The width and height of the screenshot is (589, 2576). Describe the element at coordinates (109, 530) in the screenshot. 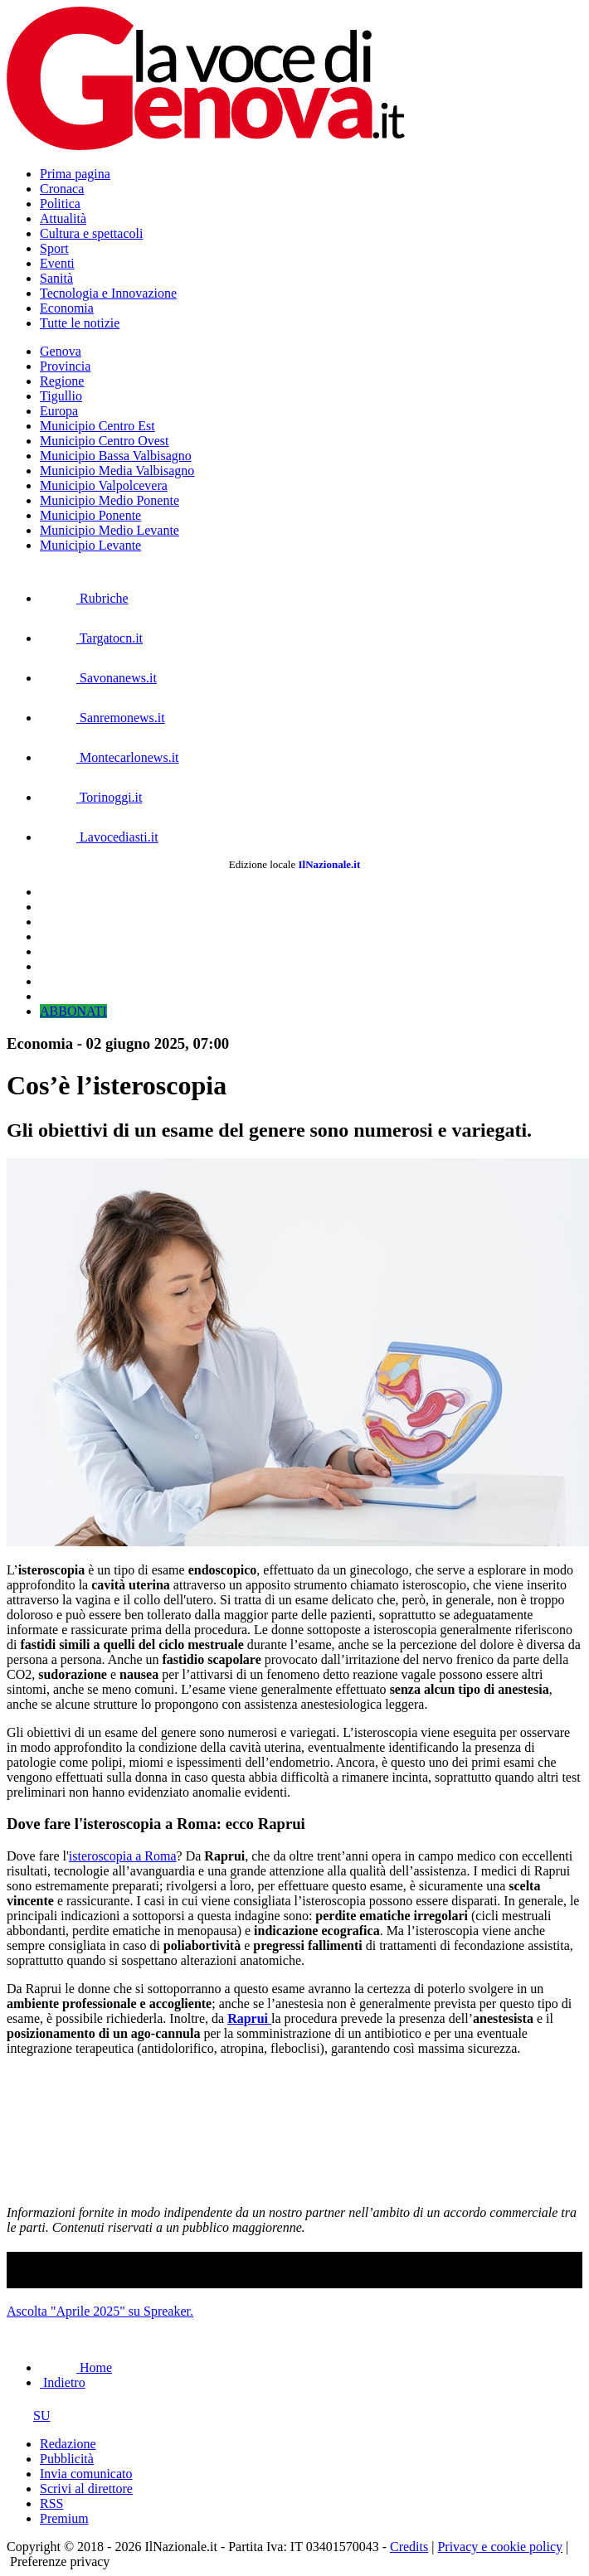

I see `Municipio Medio Levante` at that location.